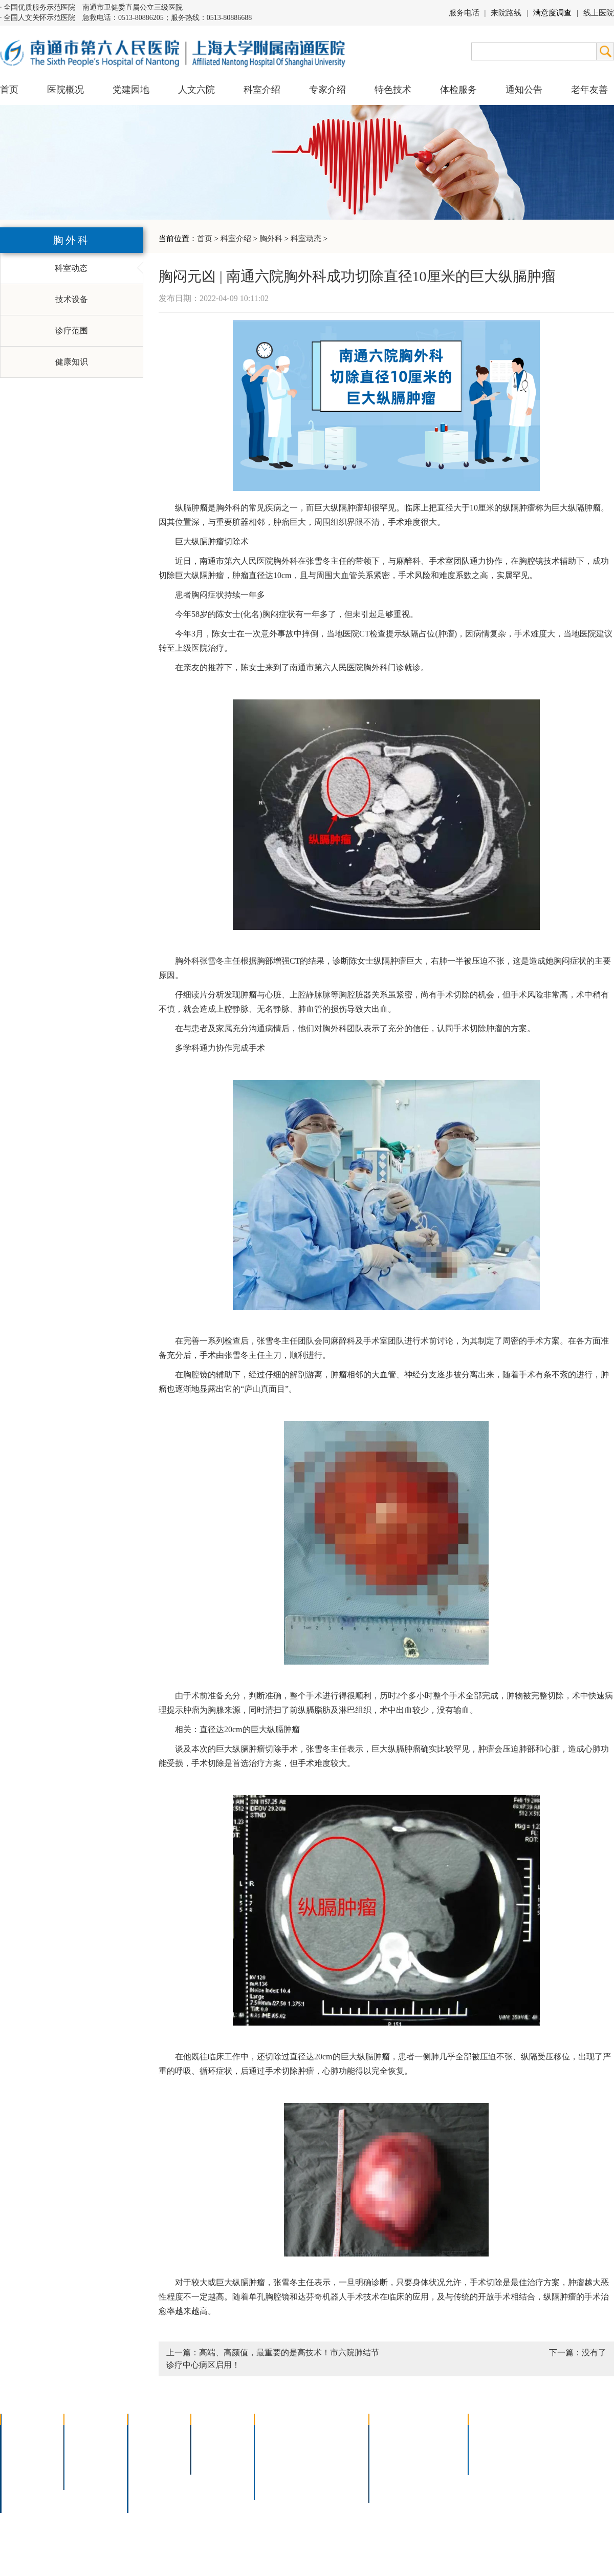  What do you see at coordinates (491, 2461) in the screenshot?
I see `其他公告` at bounding box center [491, 2461].